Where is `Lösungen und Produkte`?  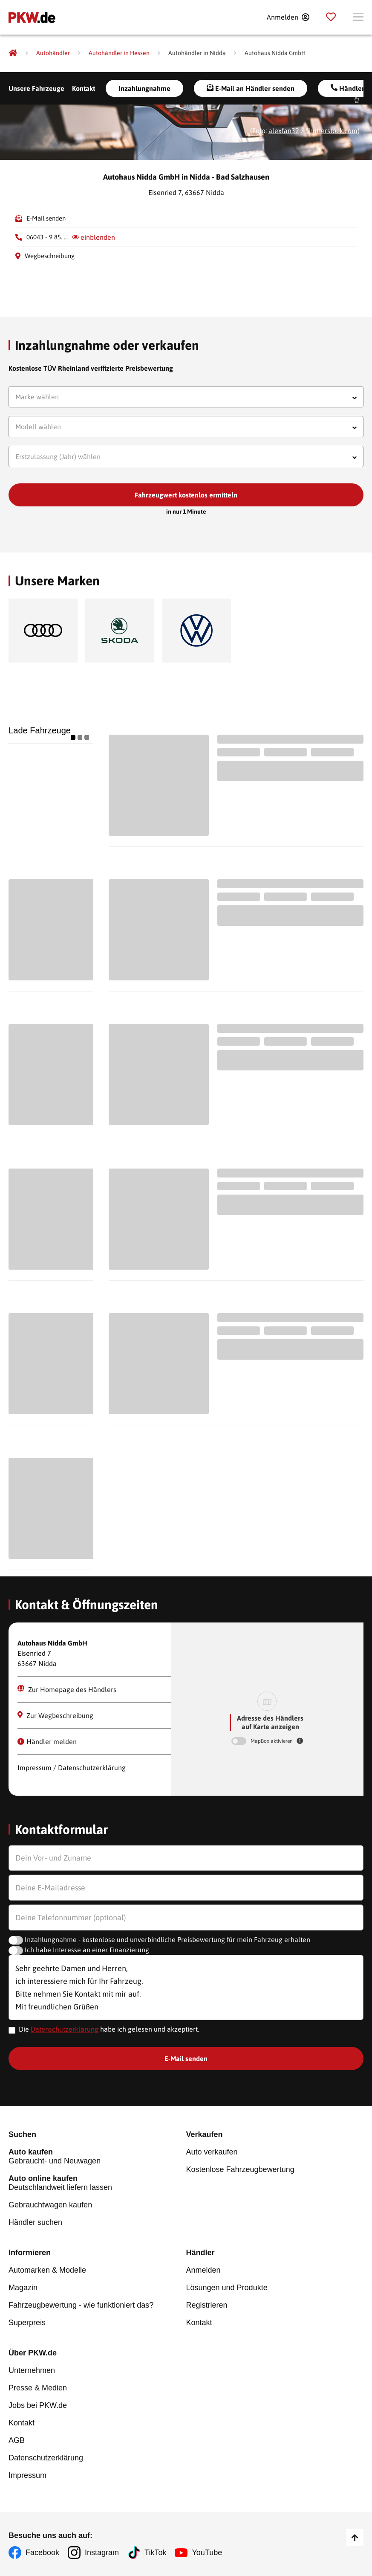 Lösungen und Produkte is located at coordinates (227, 2287).